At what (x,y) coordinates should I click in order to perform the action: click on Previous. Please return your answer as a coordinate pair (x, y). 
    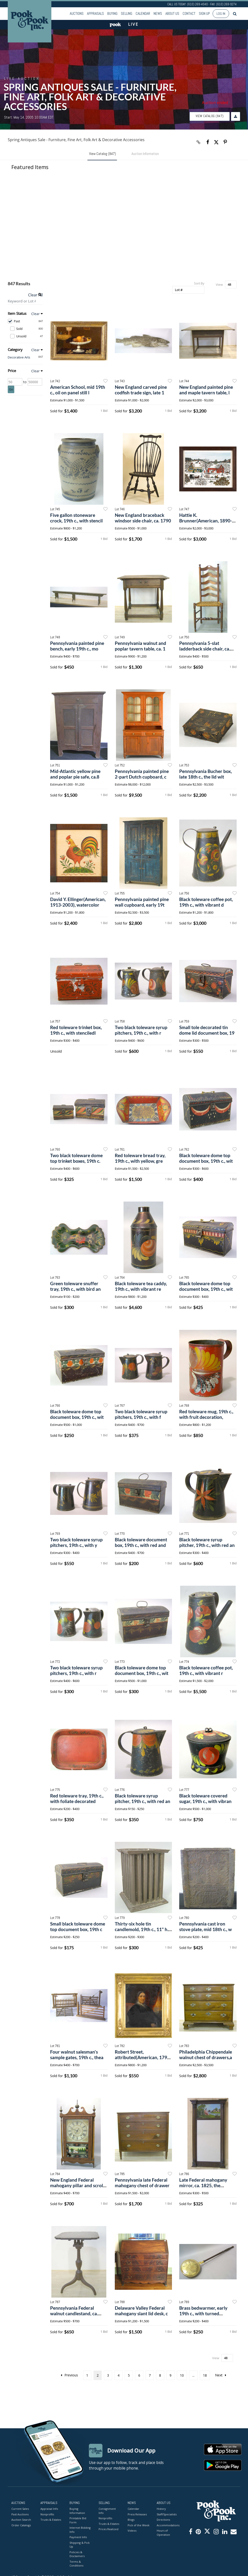
    Looking at the image, I should click on (69, 2375).